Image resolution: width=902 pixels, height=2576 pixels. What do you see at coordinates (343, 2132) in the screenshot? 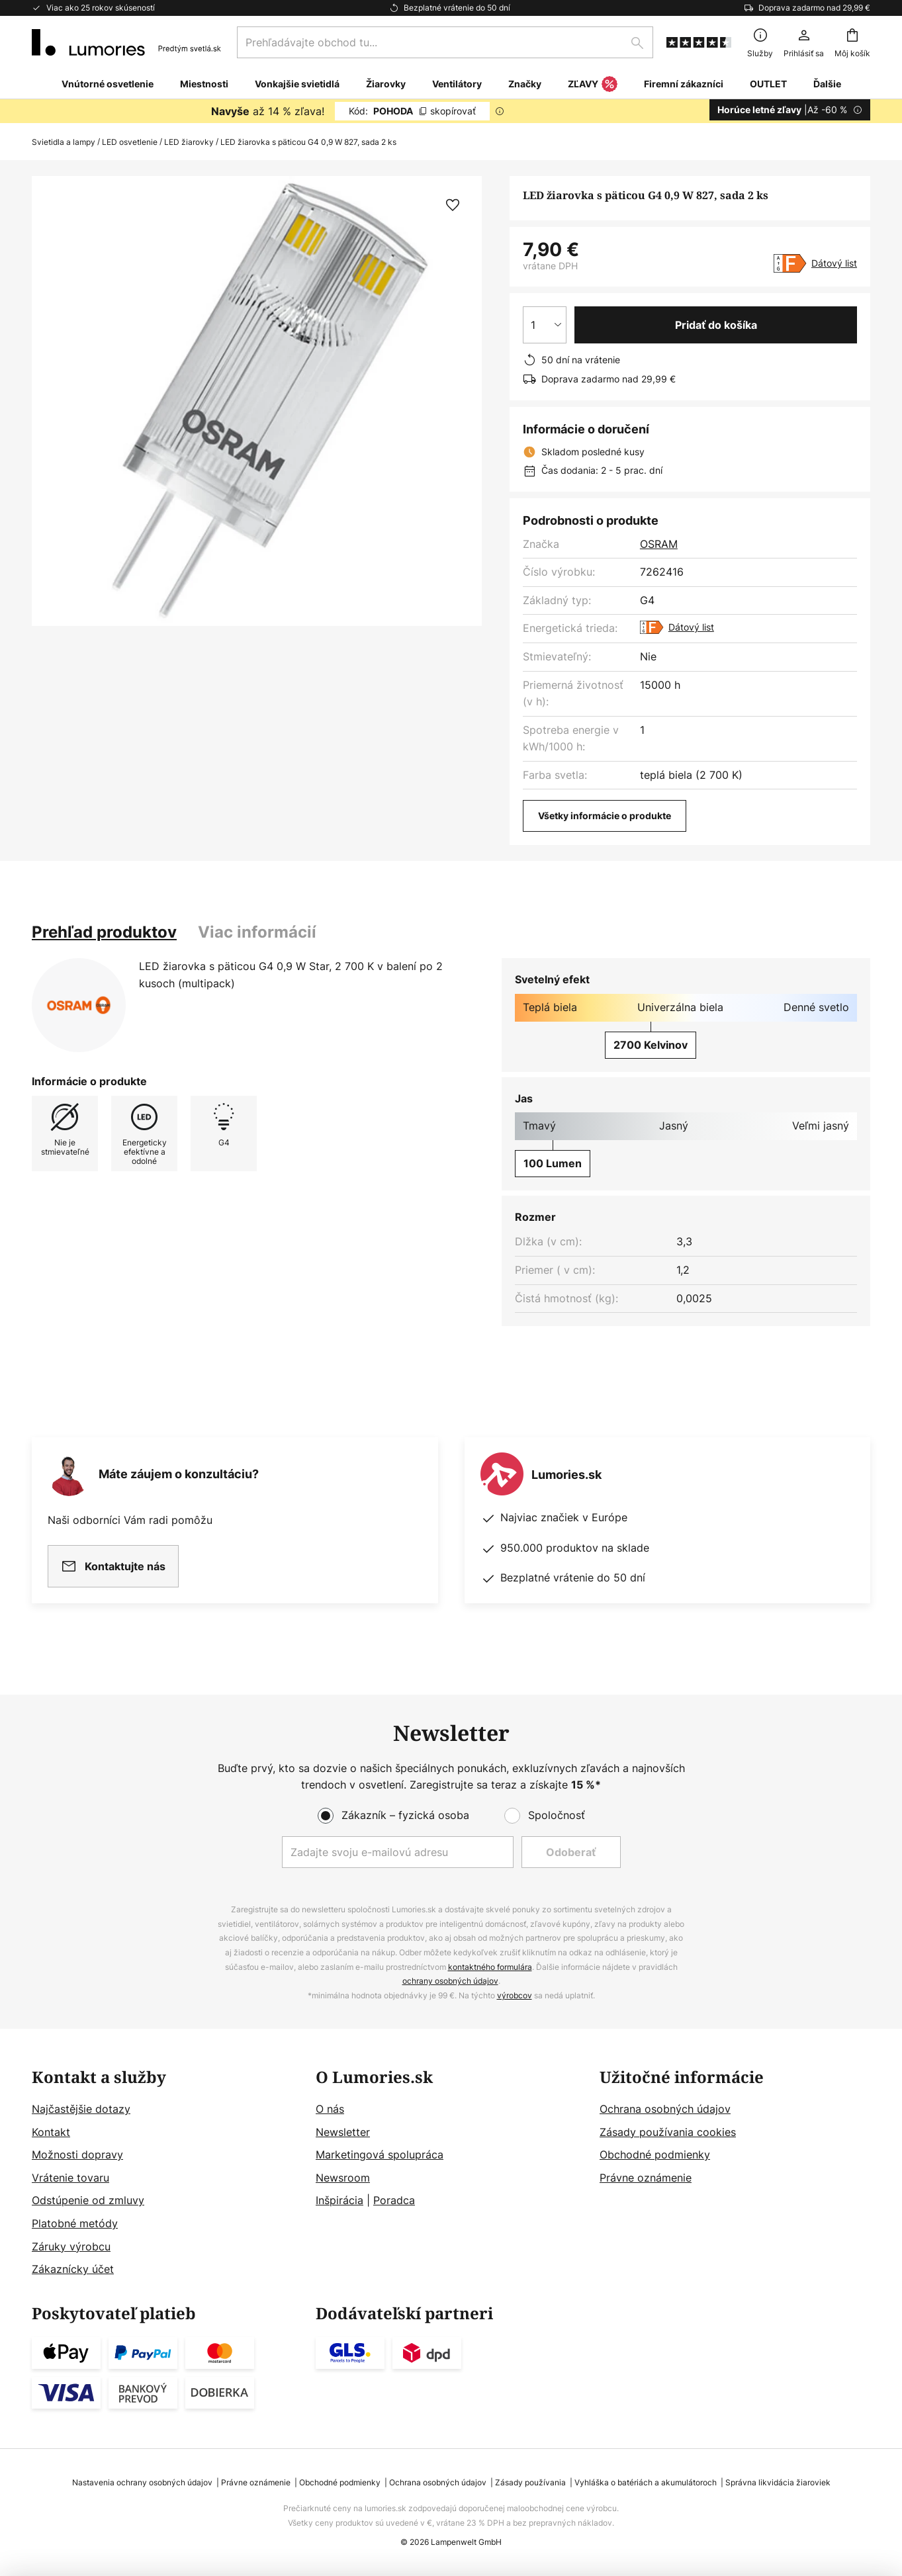
I see `Newsletter` at bounding box center [343, 2132].